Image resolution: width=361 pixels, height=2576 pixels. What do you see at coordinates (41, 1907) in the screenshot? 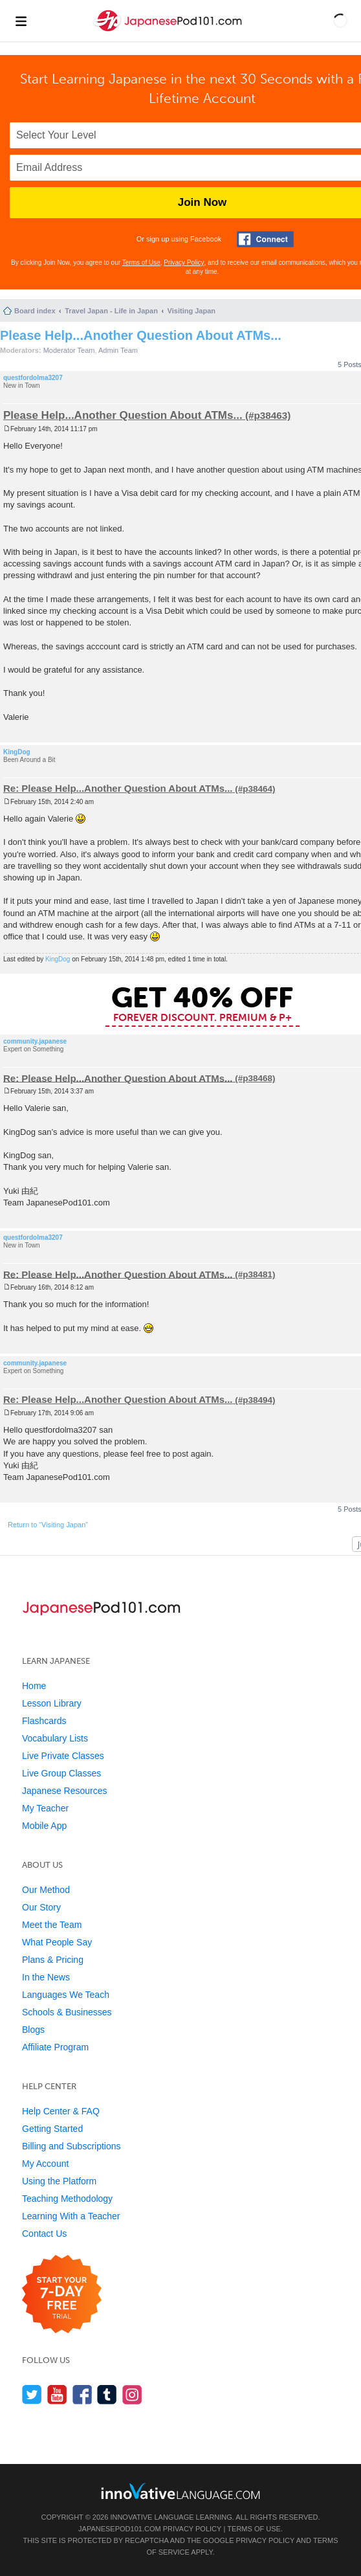
I see `Our Story` at bounding box center [41, 1907].